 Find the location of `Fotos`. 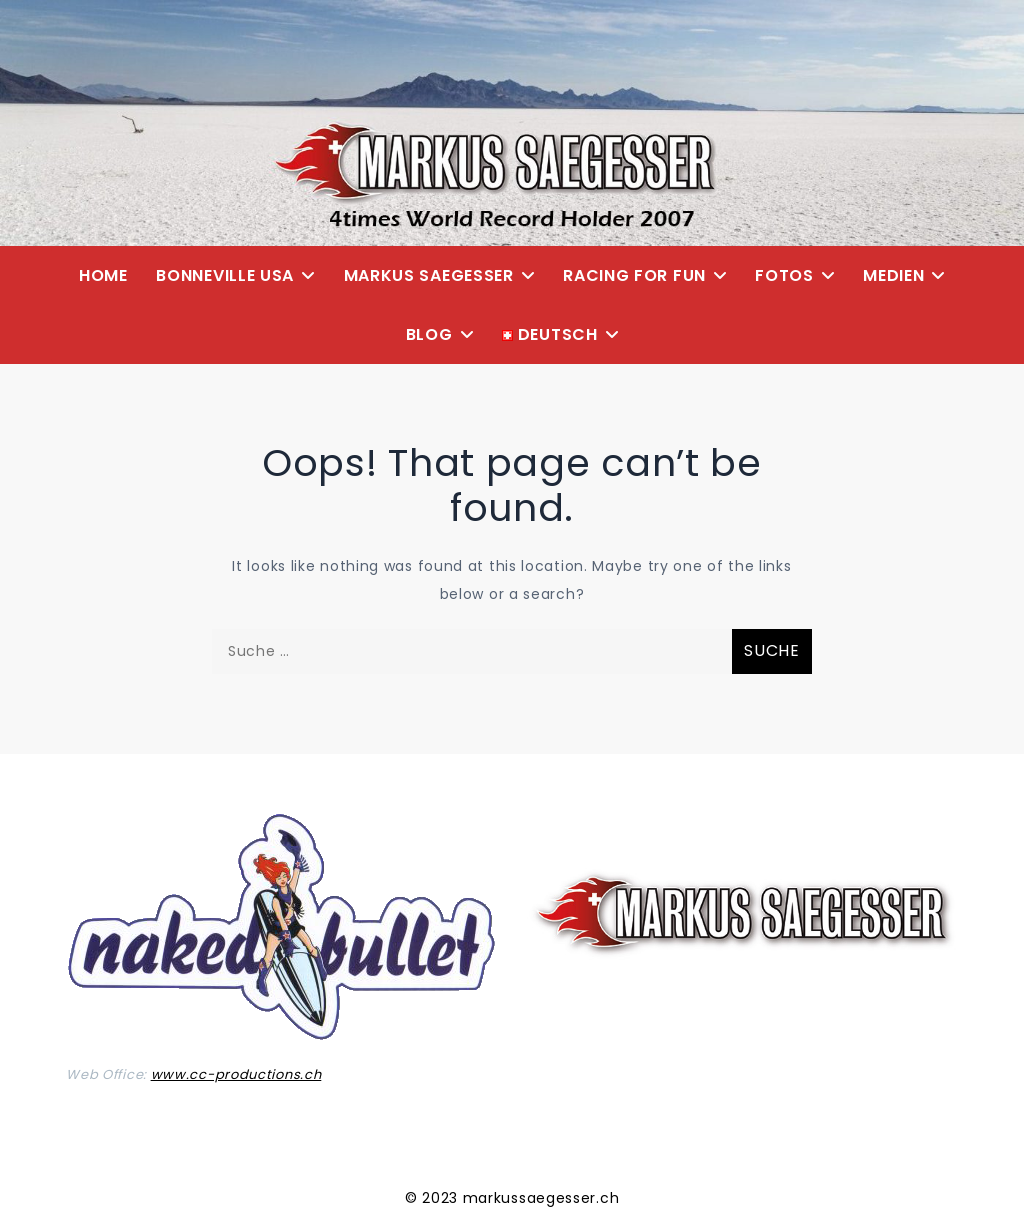

Fotos is located at coordinates (784, 275).